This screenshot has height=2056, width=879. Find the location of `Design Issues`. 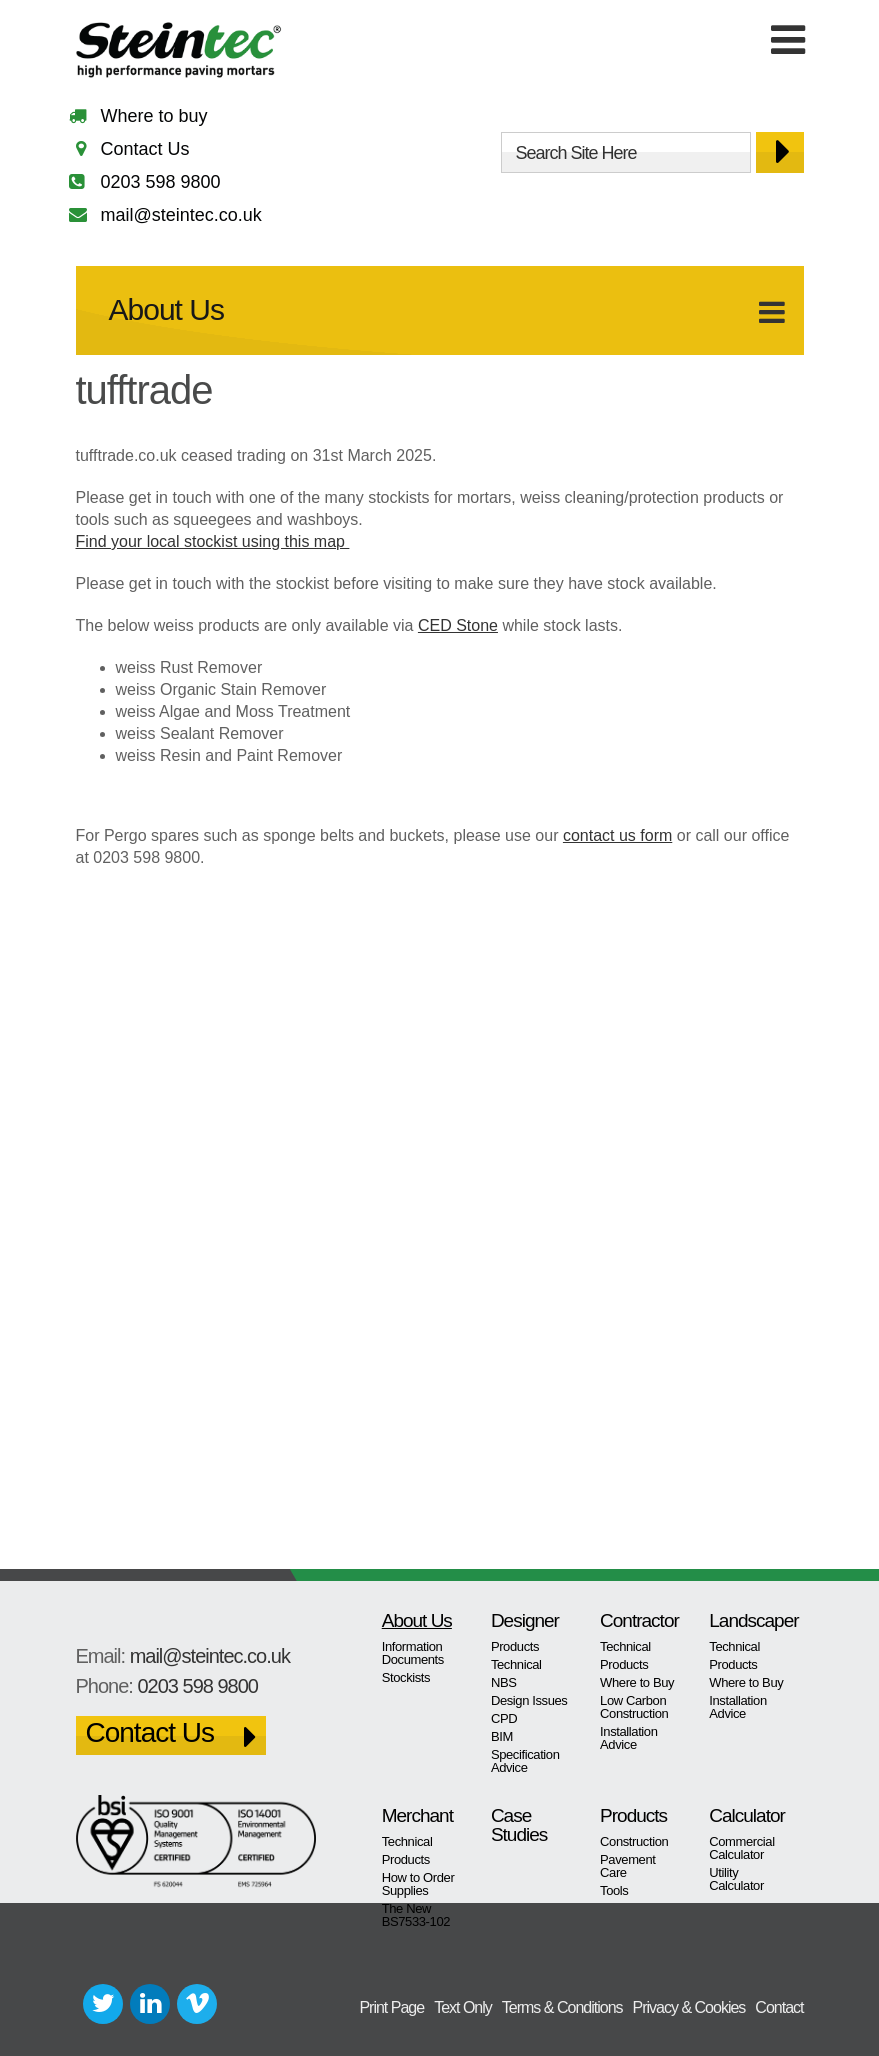

Design Issues is located at coordinates (529, 1700).